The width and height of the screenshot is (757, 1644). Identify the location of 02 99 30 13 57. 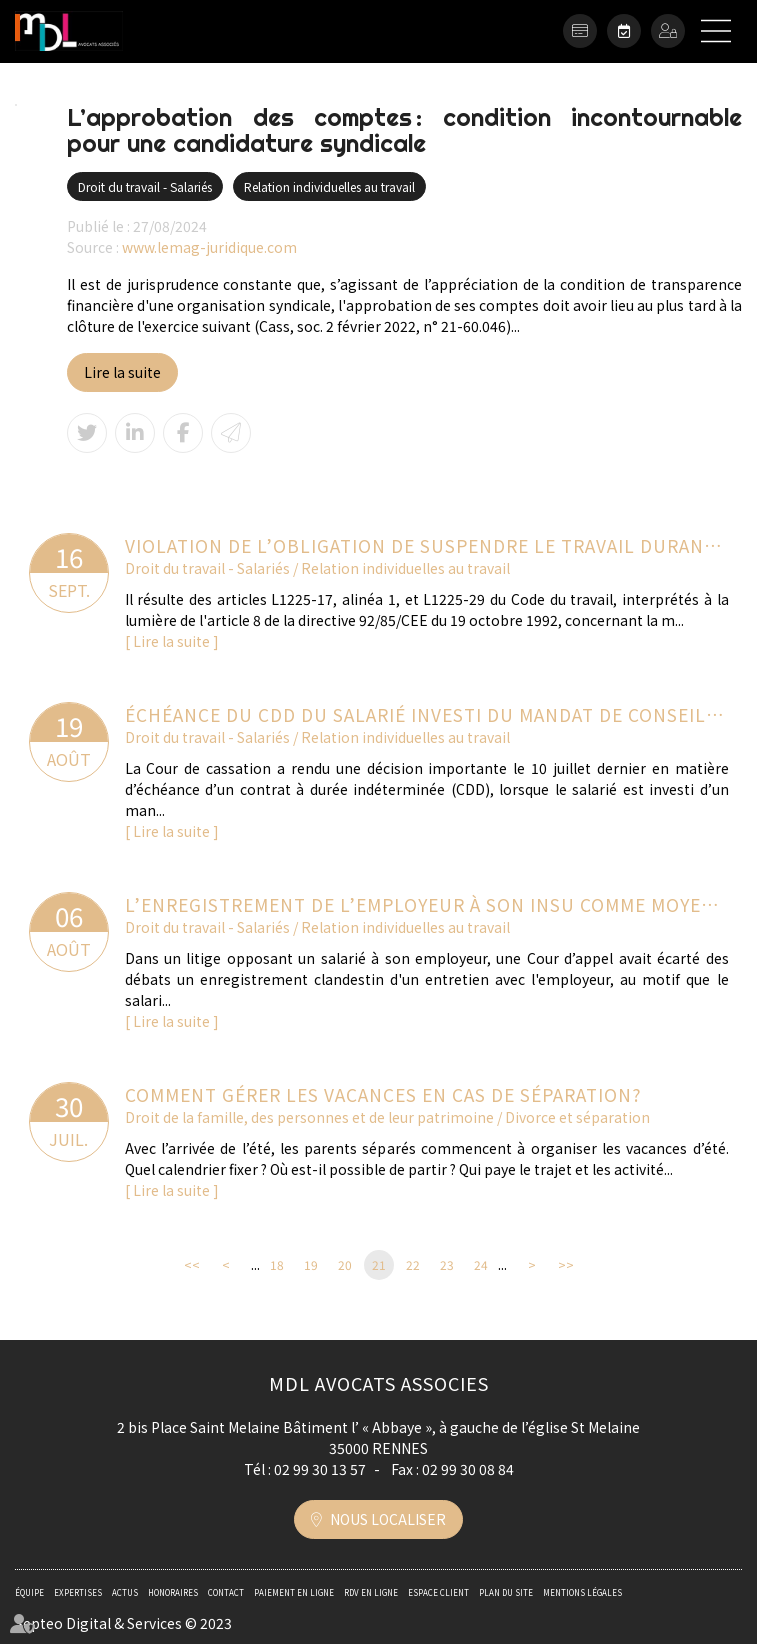
(320, 1469).